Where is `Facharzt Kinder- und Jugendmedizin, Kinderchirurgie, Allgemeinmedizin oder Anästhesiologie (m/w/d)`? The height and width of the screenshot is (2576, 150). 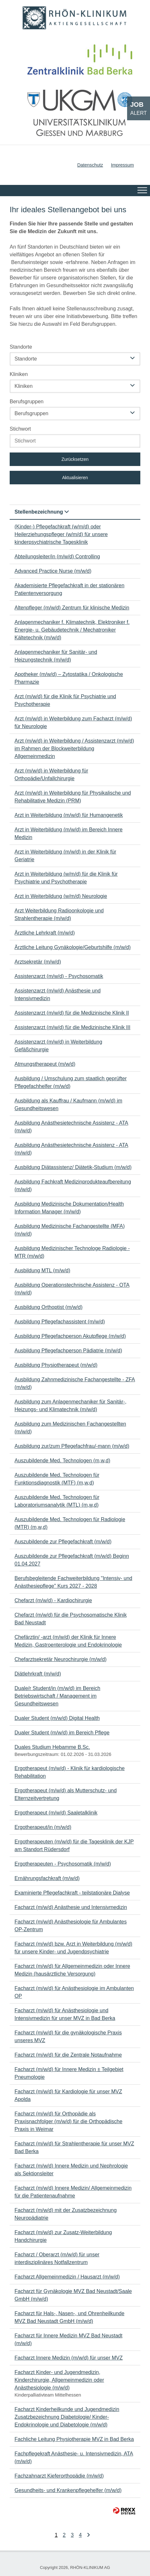 Facharzt Kinder- und Jugendmedizin, Kinderchirurgie, Allgemeinmedizin oder Anästhesiologie (m/w/d) is located at coordinates (59, 2380).